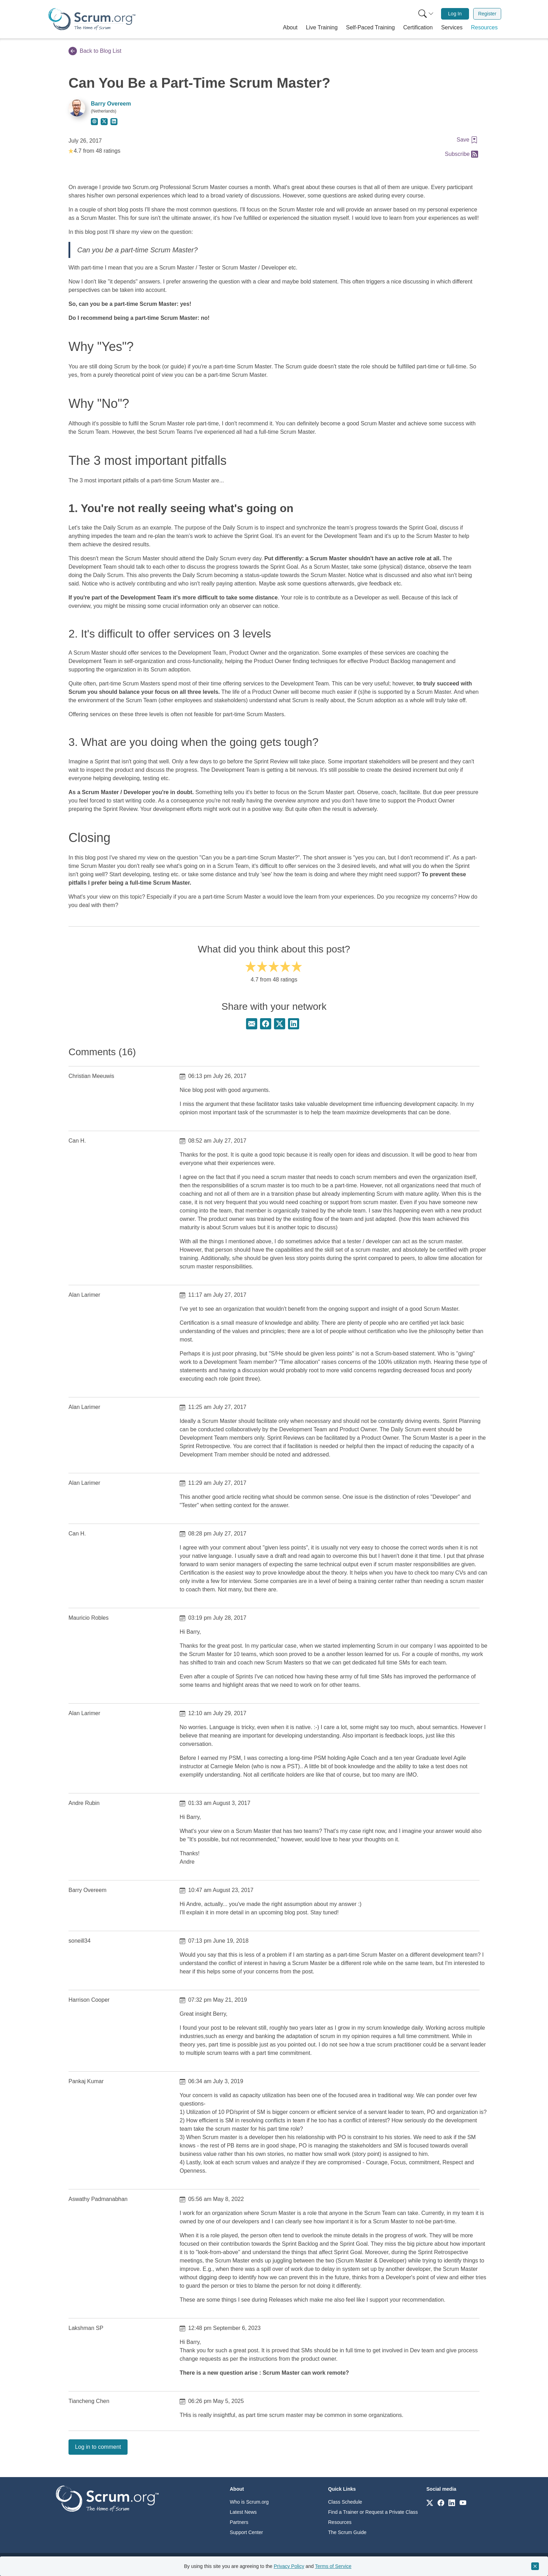 Image resolution: width=548 pixels, height=2576 pixels. I want to click on Support Center, so click(246, 2532).